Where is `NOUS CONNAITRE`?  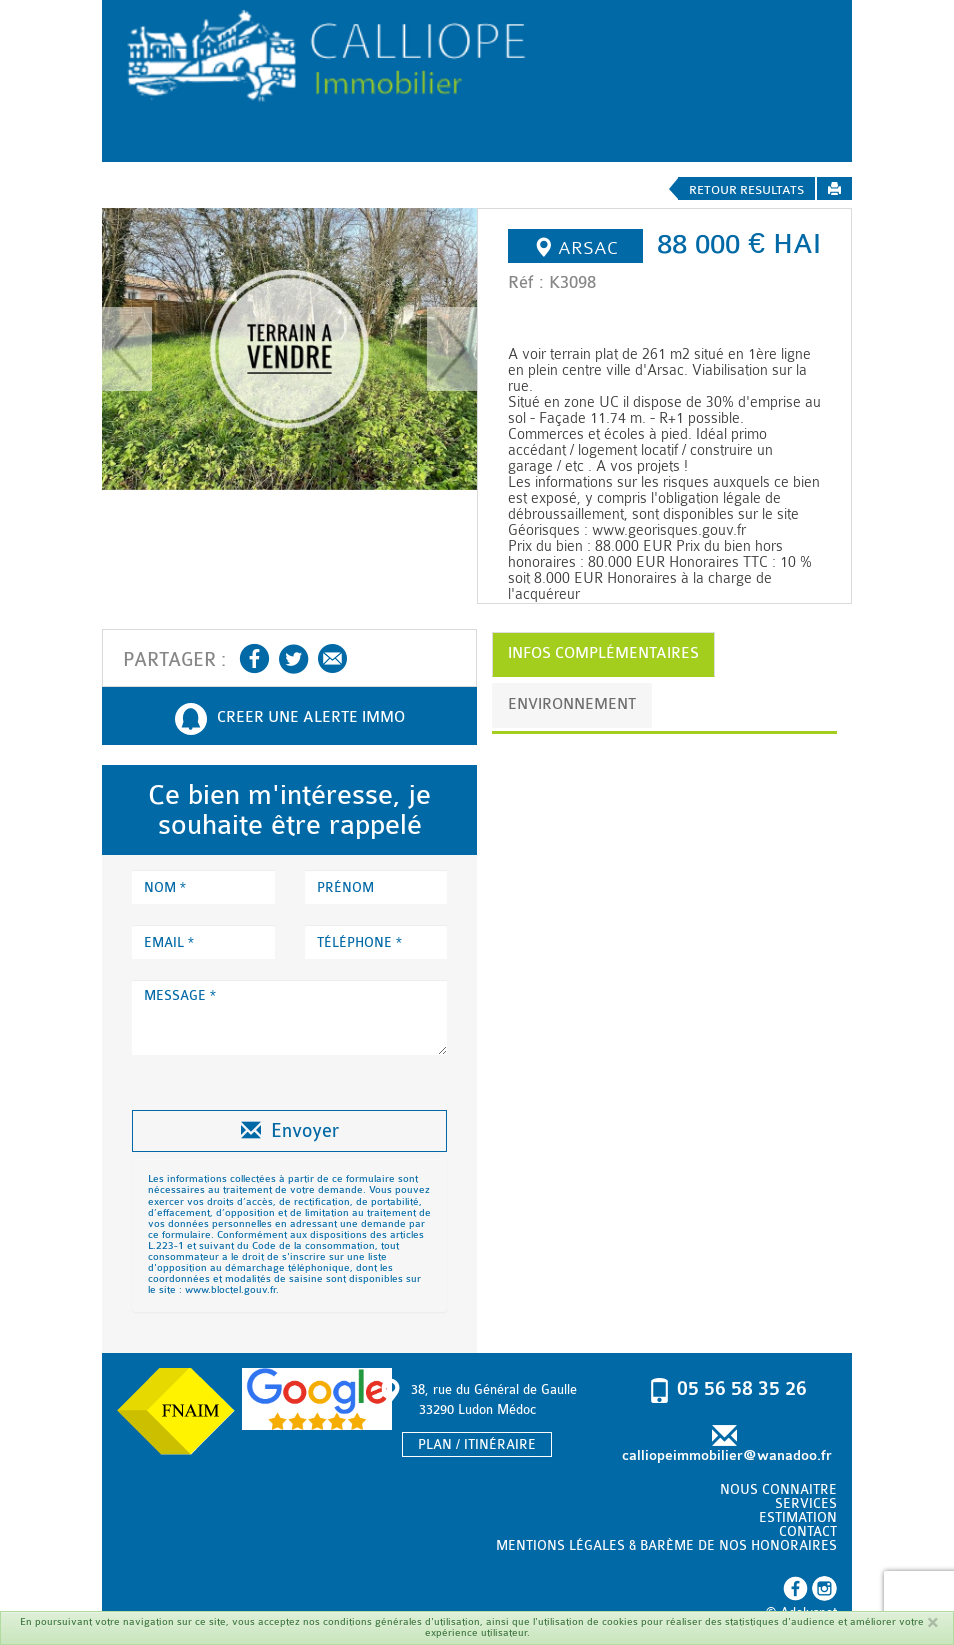
NOUS CONNAITRE is located at coordinates (778, 1489).